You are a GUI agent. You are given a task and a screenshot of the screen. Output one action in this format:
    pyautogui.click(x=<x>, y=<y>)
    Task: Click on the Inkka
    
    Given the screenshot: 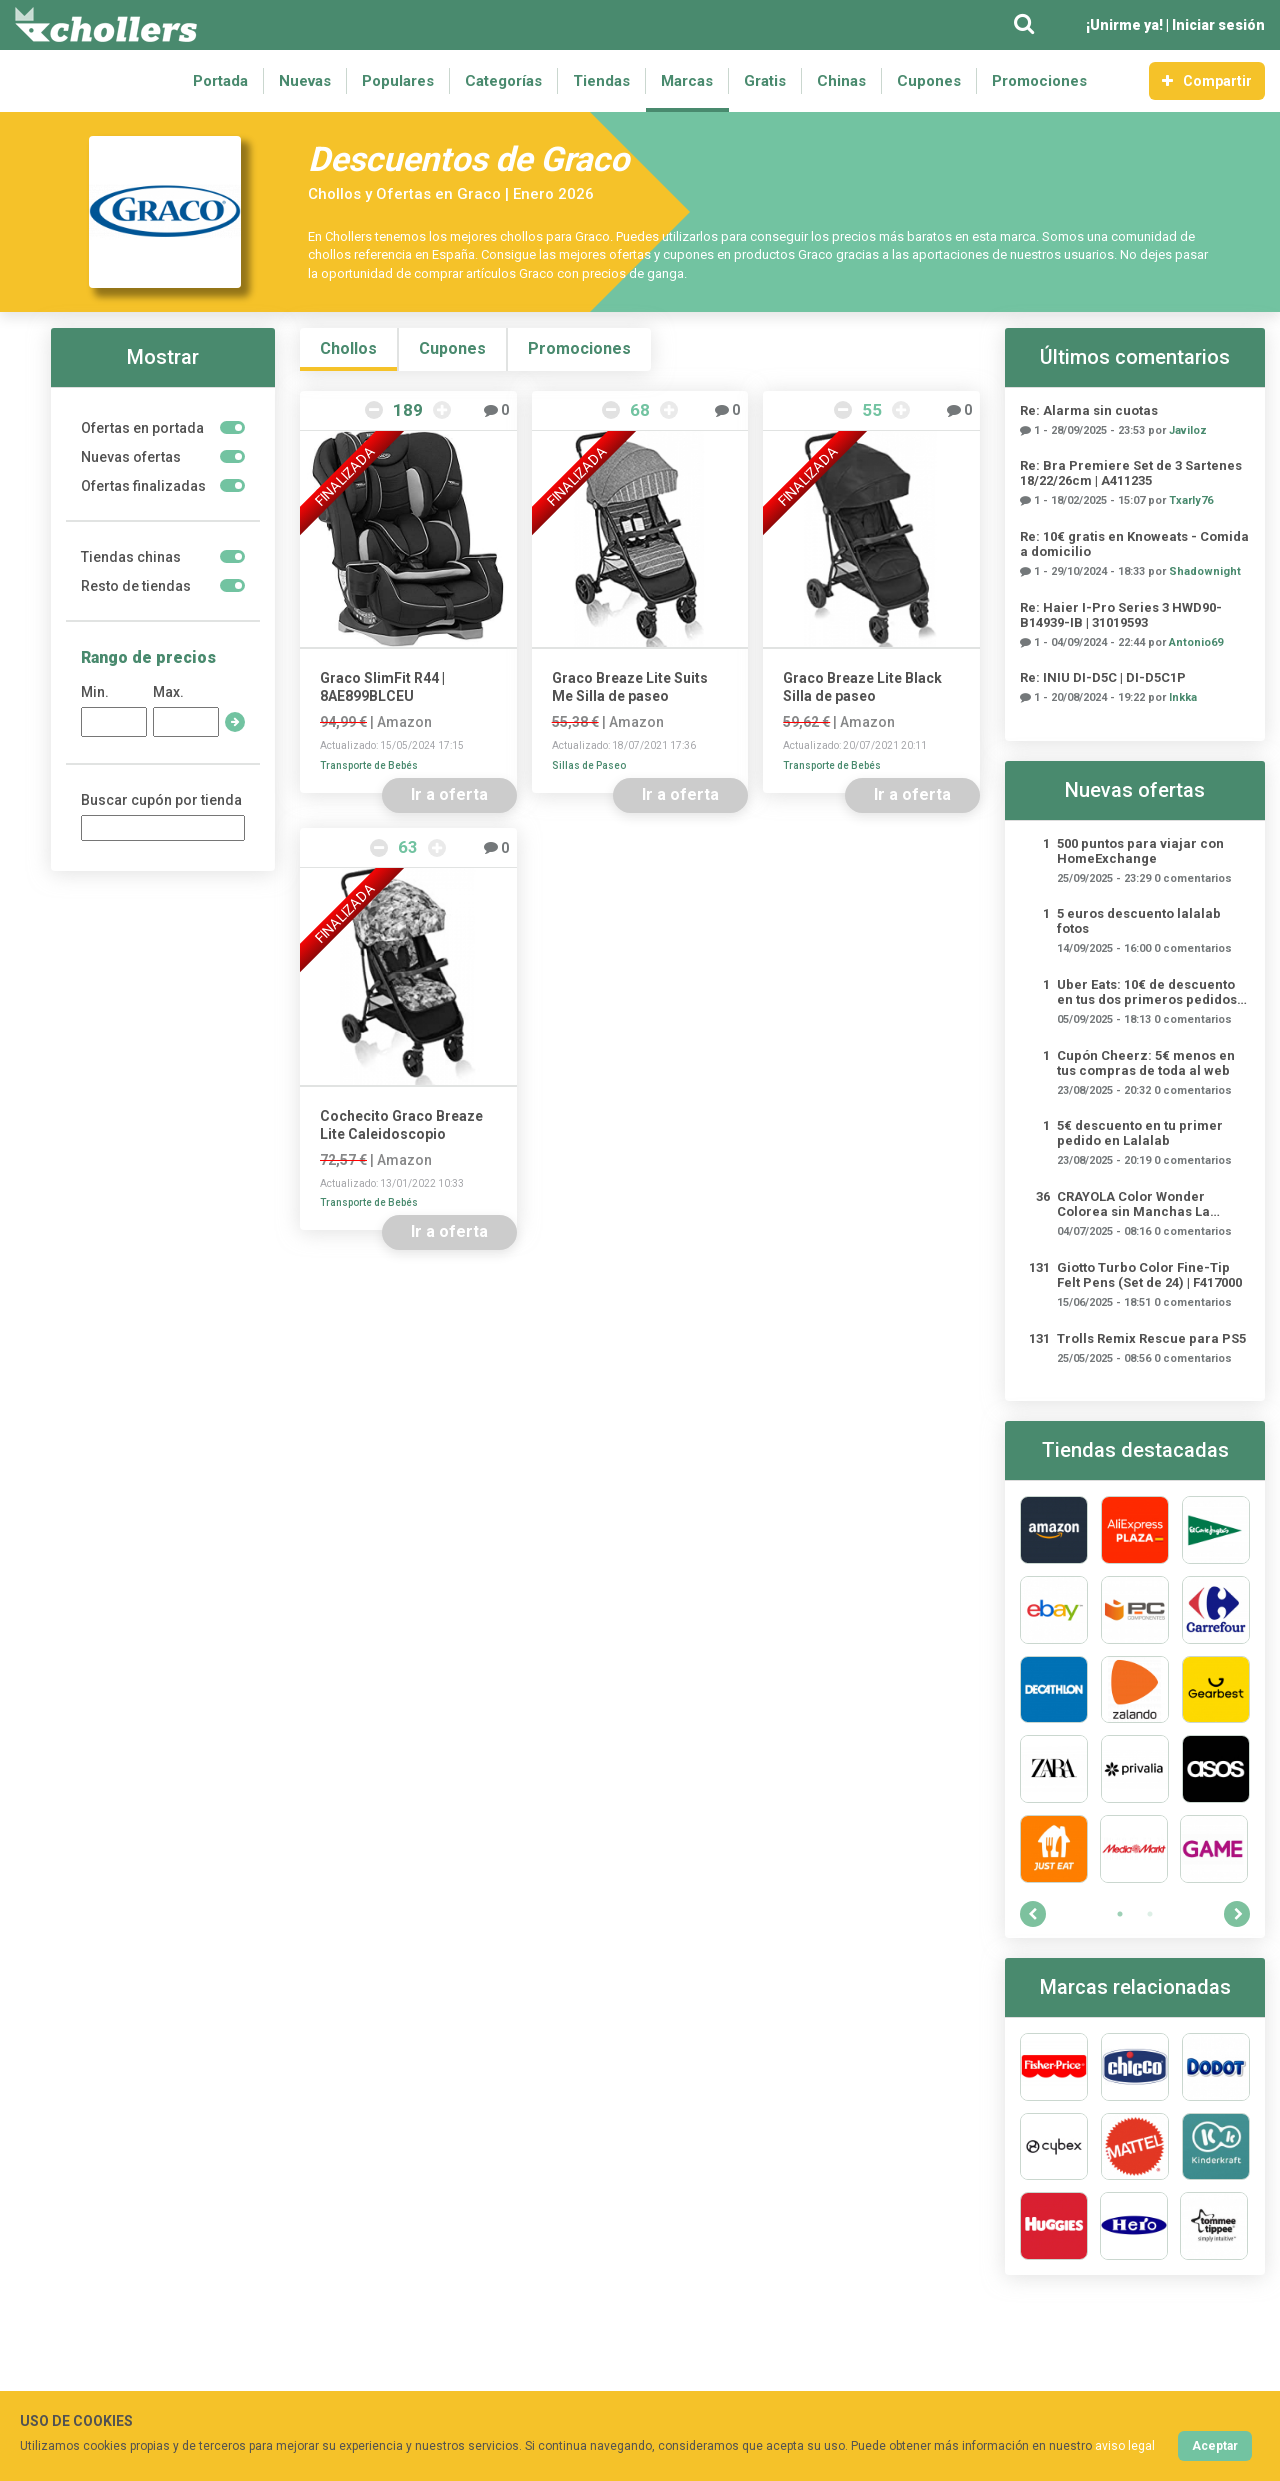 What is the action you would take?
    pyautogui.click(x=1183, y=697)
    